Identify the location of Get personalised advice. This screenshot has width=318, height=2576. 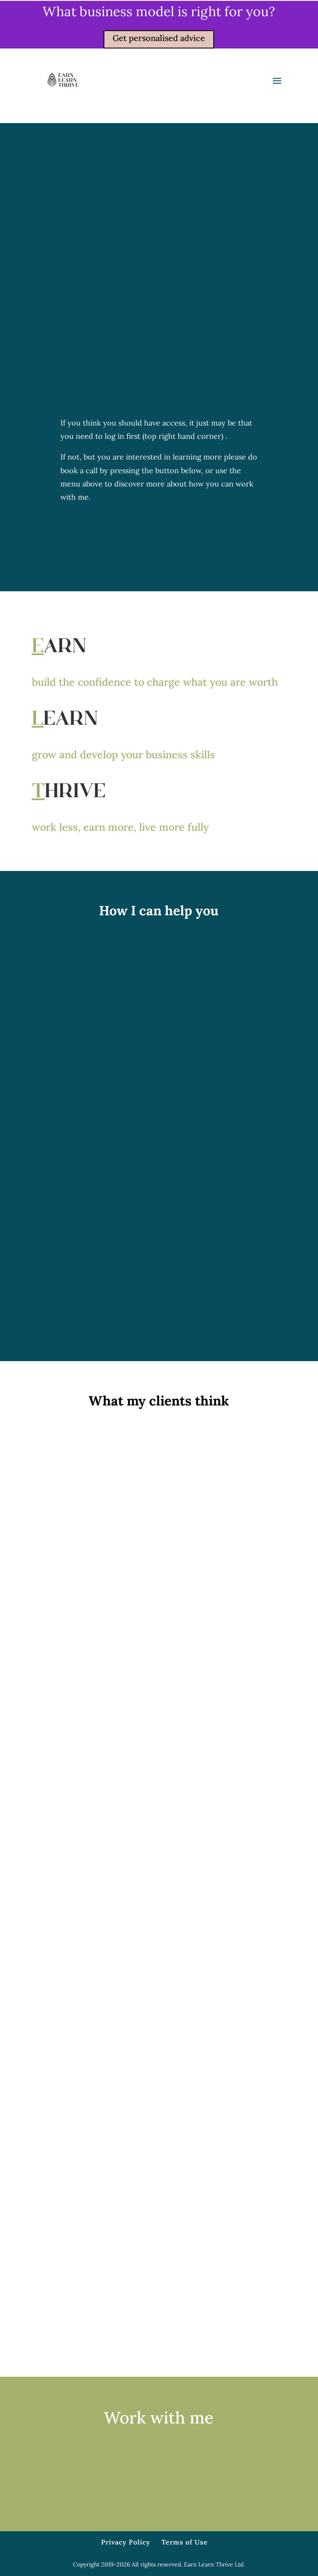
(159, 38).